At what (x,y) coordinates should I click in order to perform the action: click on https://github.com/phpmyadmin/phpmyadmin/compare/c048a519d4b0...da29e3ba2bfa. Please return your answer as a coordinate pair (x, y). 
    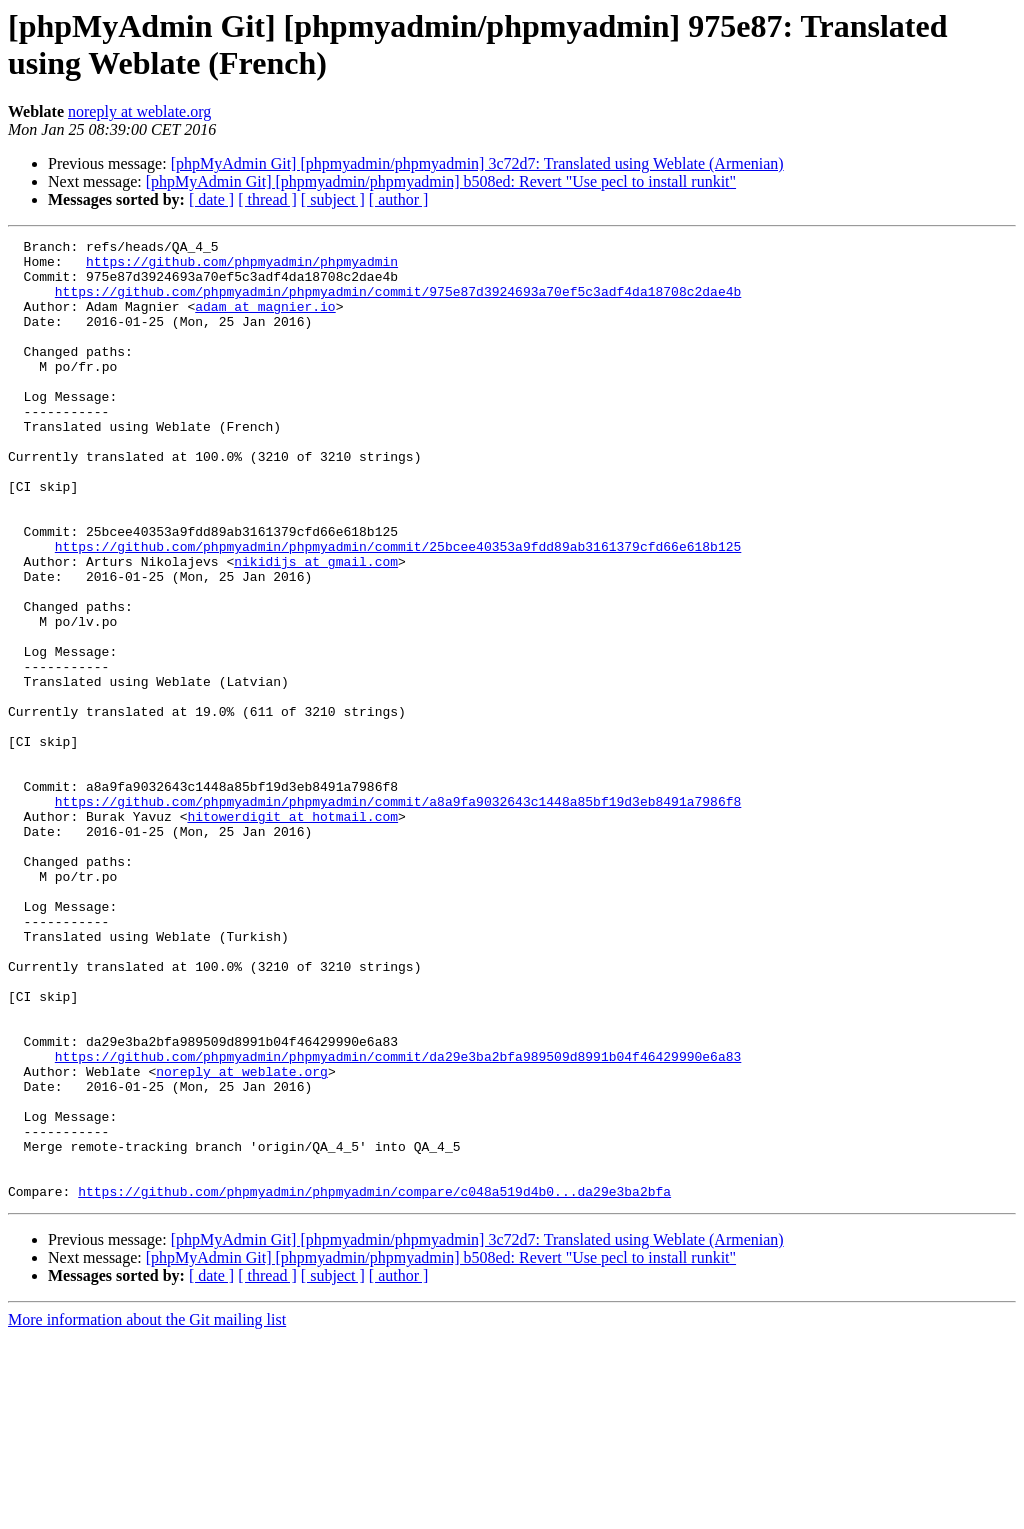
    Looking at the image, I should click on (374, 1383).